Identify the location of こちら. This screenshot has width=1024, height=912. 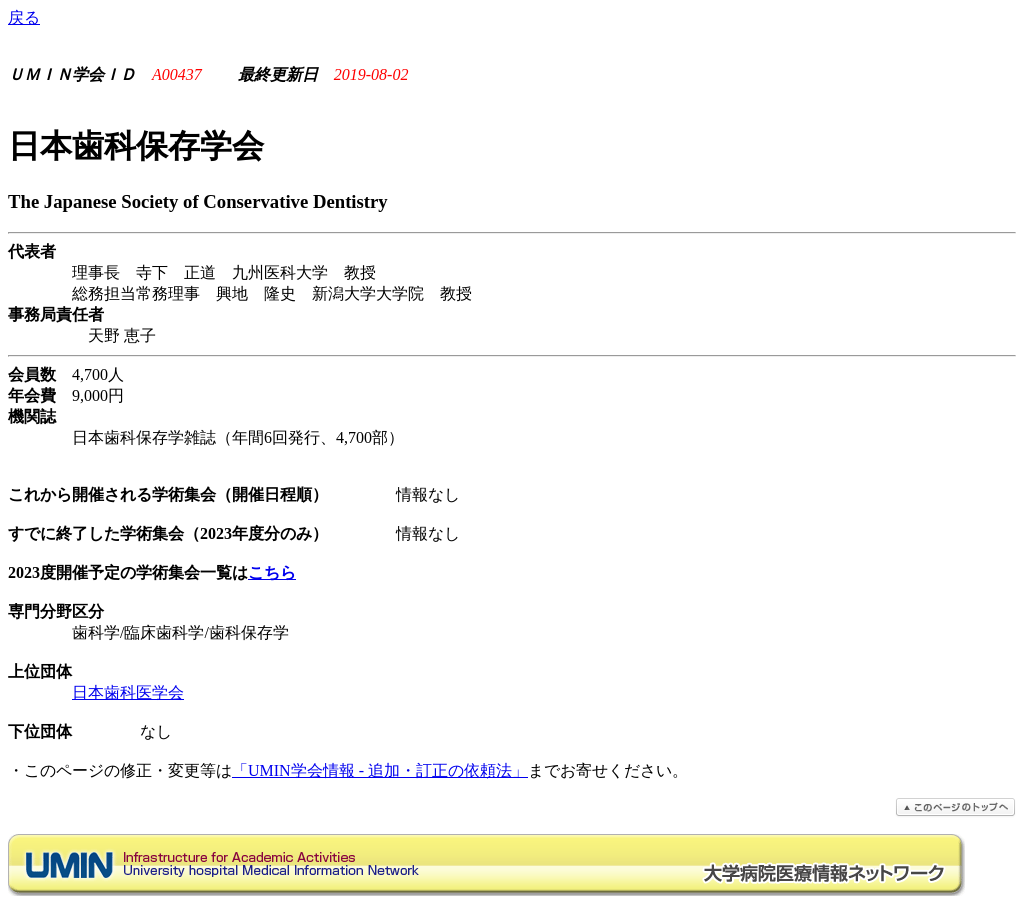
(272, 572).